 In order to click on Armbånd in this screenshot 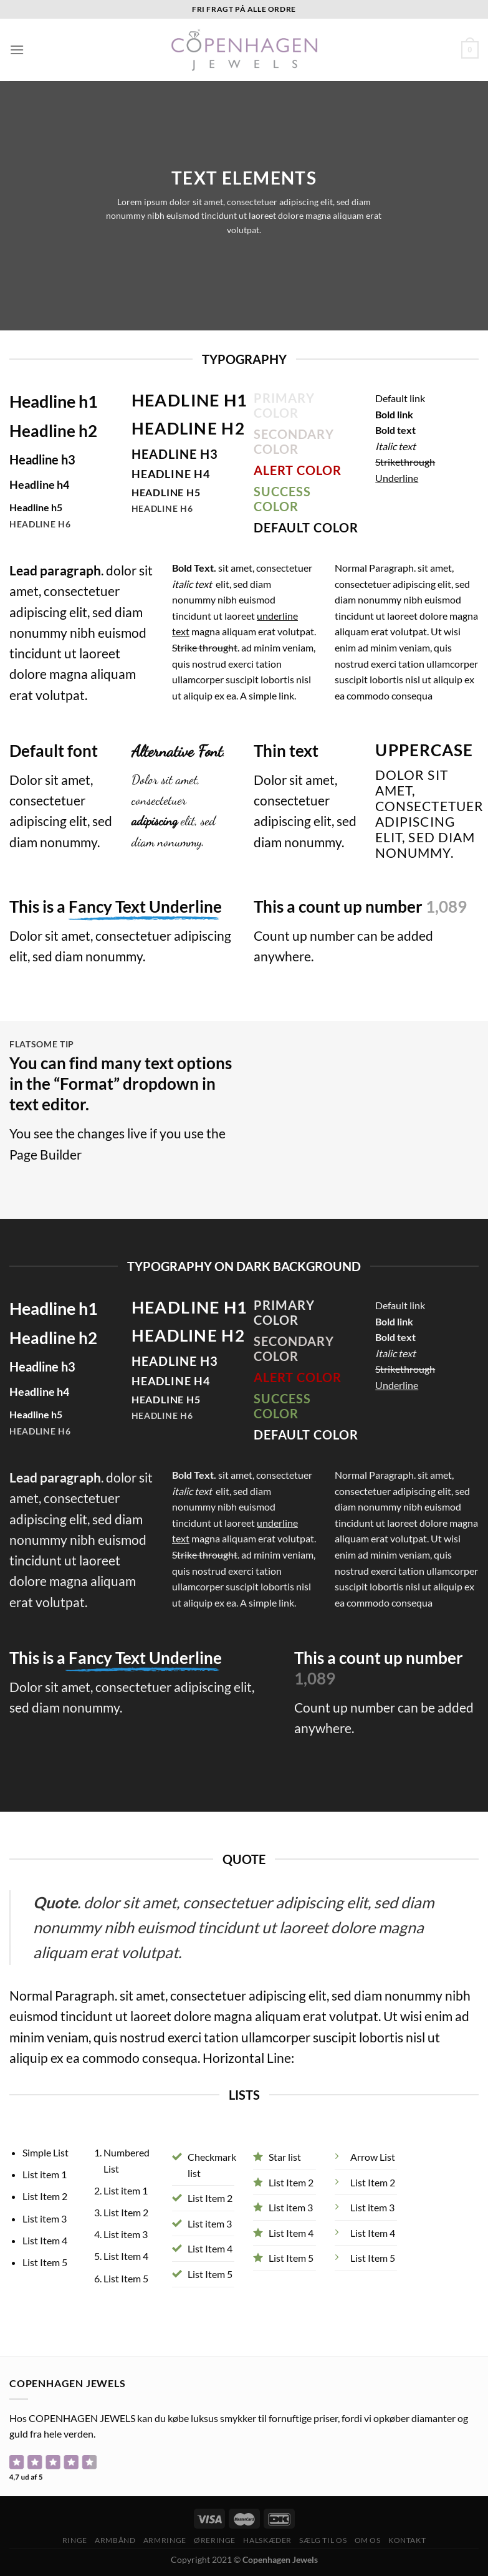, I will do `click(115, 2540)`.